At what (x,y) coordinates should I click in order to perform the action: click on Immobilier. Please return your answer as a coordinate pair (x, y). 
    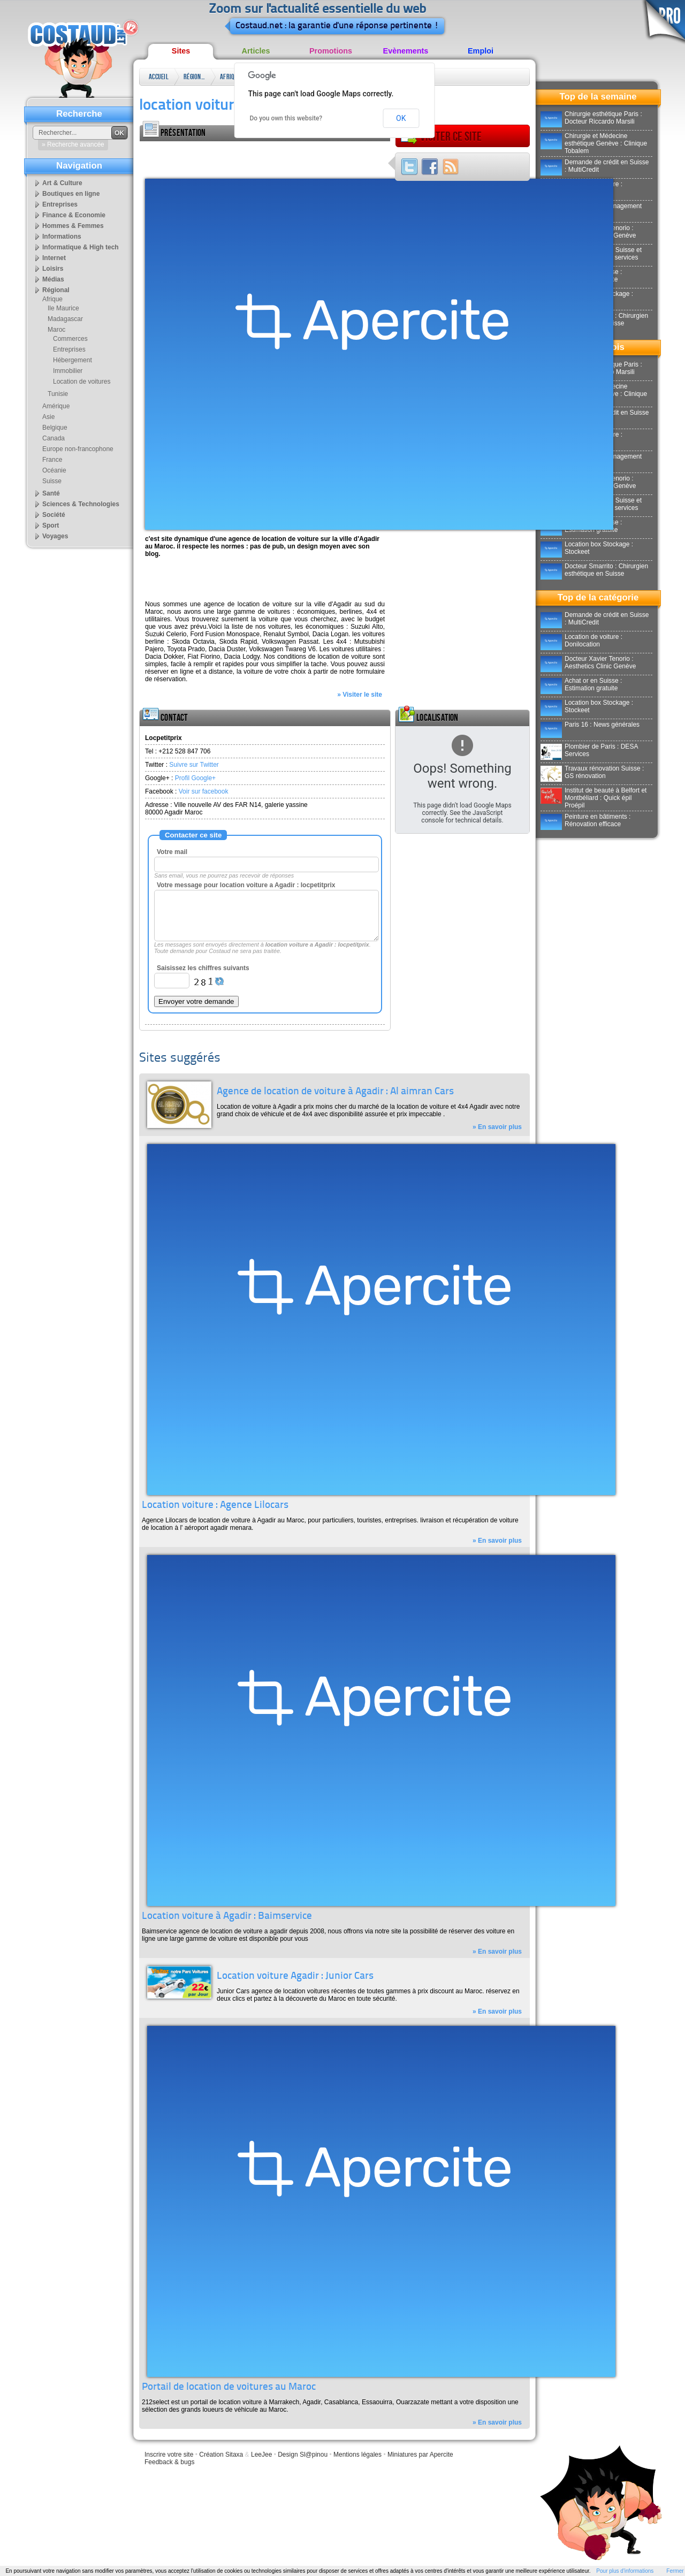
    Looking at the image, I should click on (67, 371).